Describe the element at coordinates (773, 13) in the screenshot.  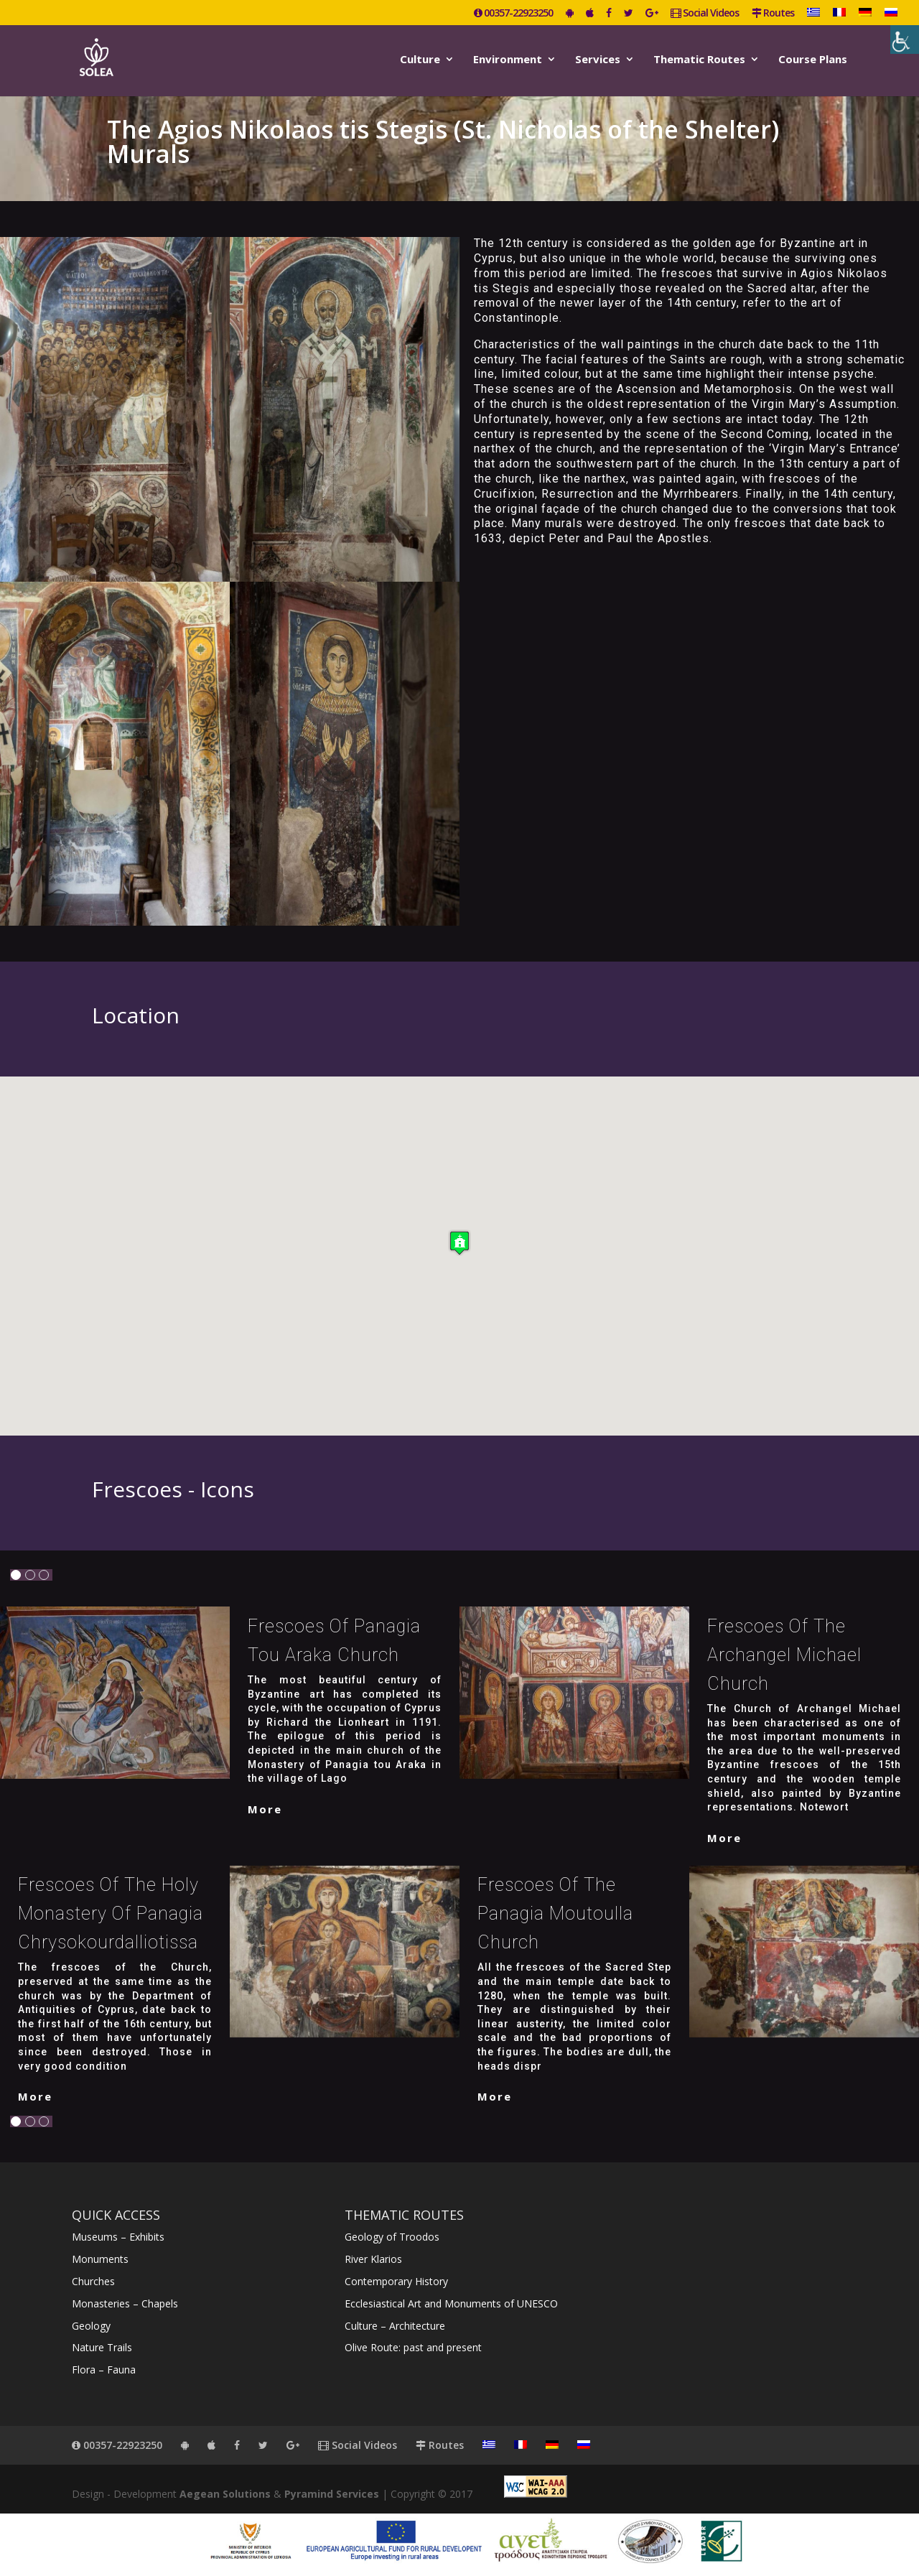
I see `Routes` at that location.